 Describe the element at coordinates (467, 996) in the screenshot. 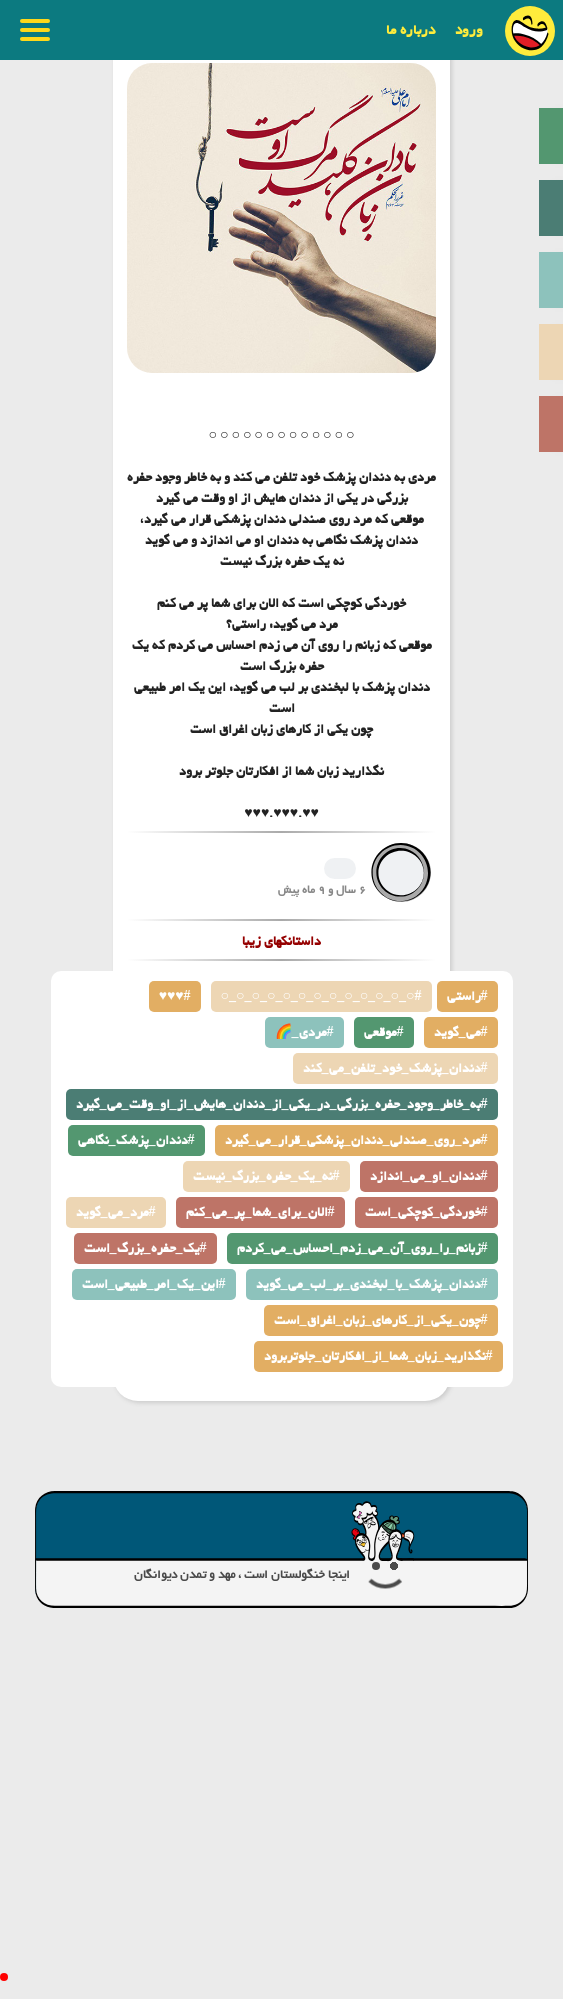

I see `راستی#` at that location.